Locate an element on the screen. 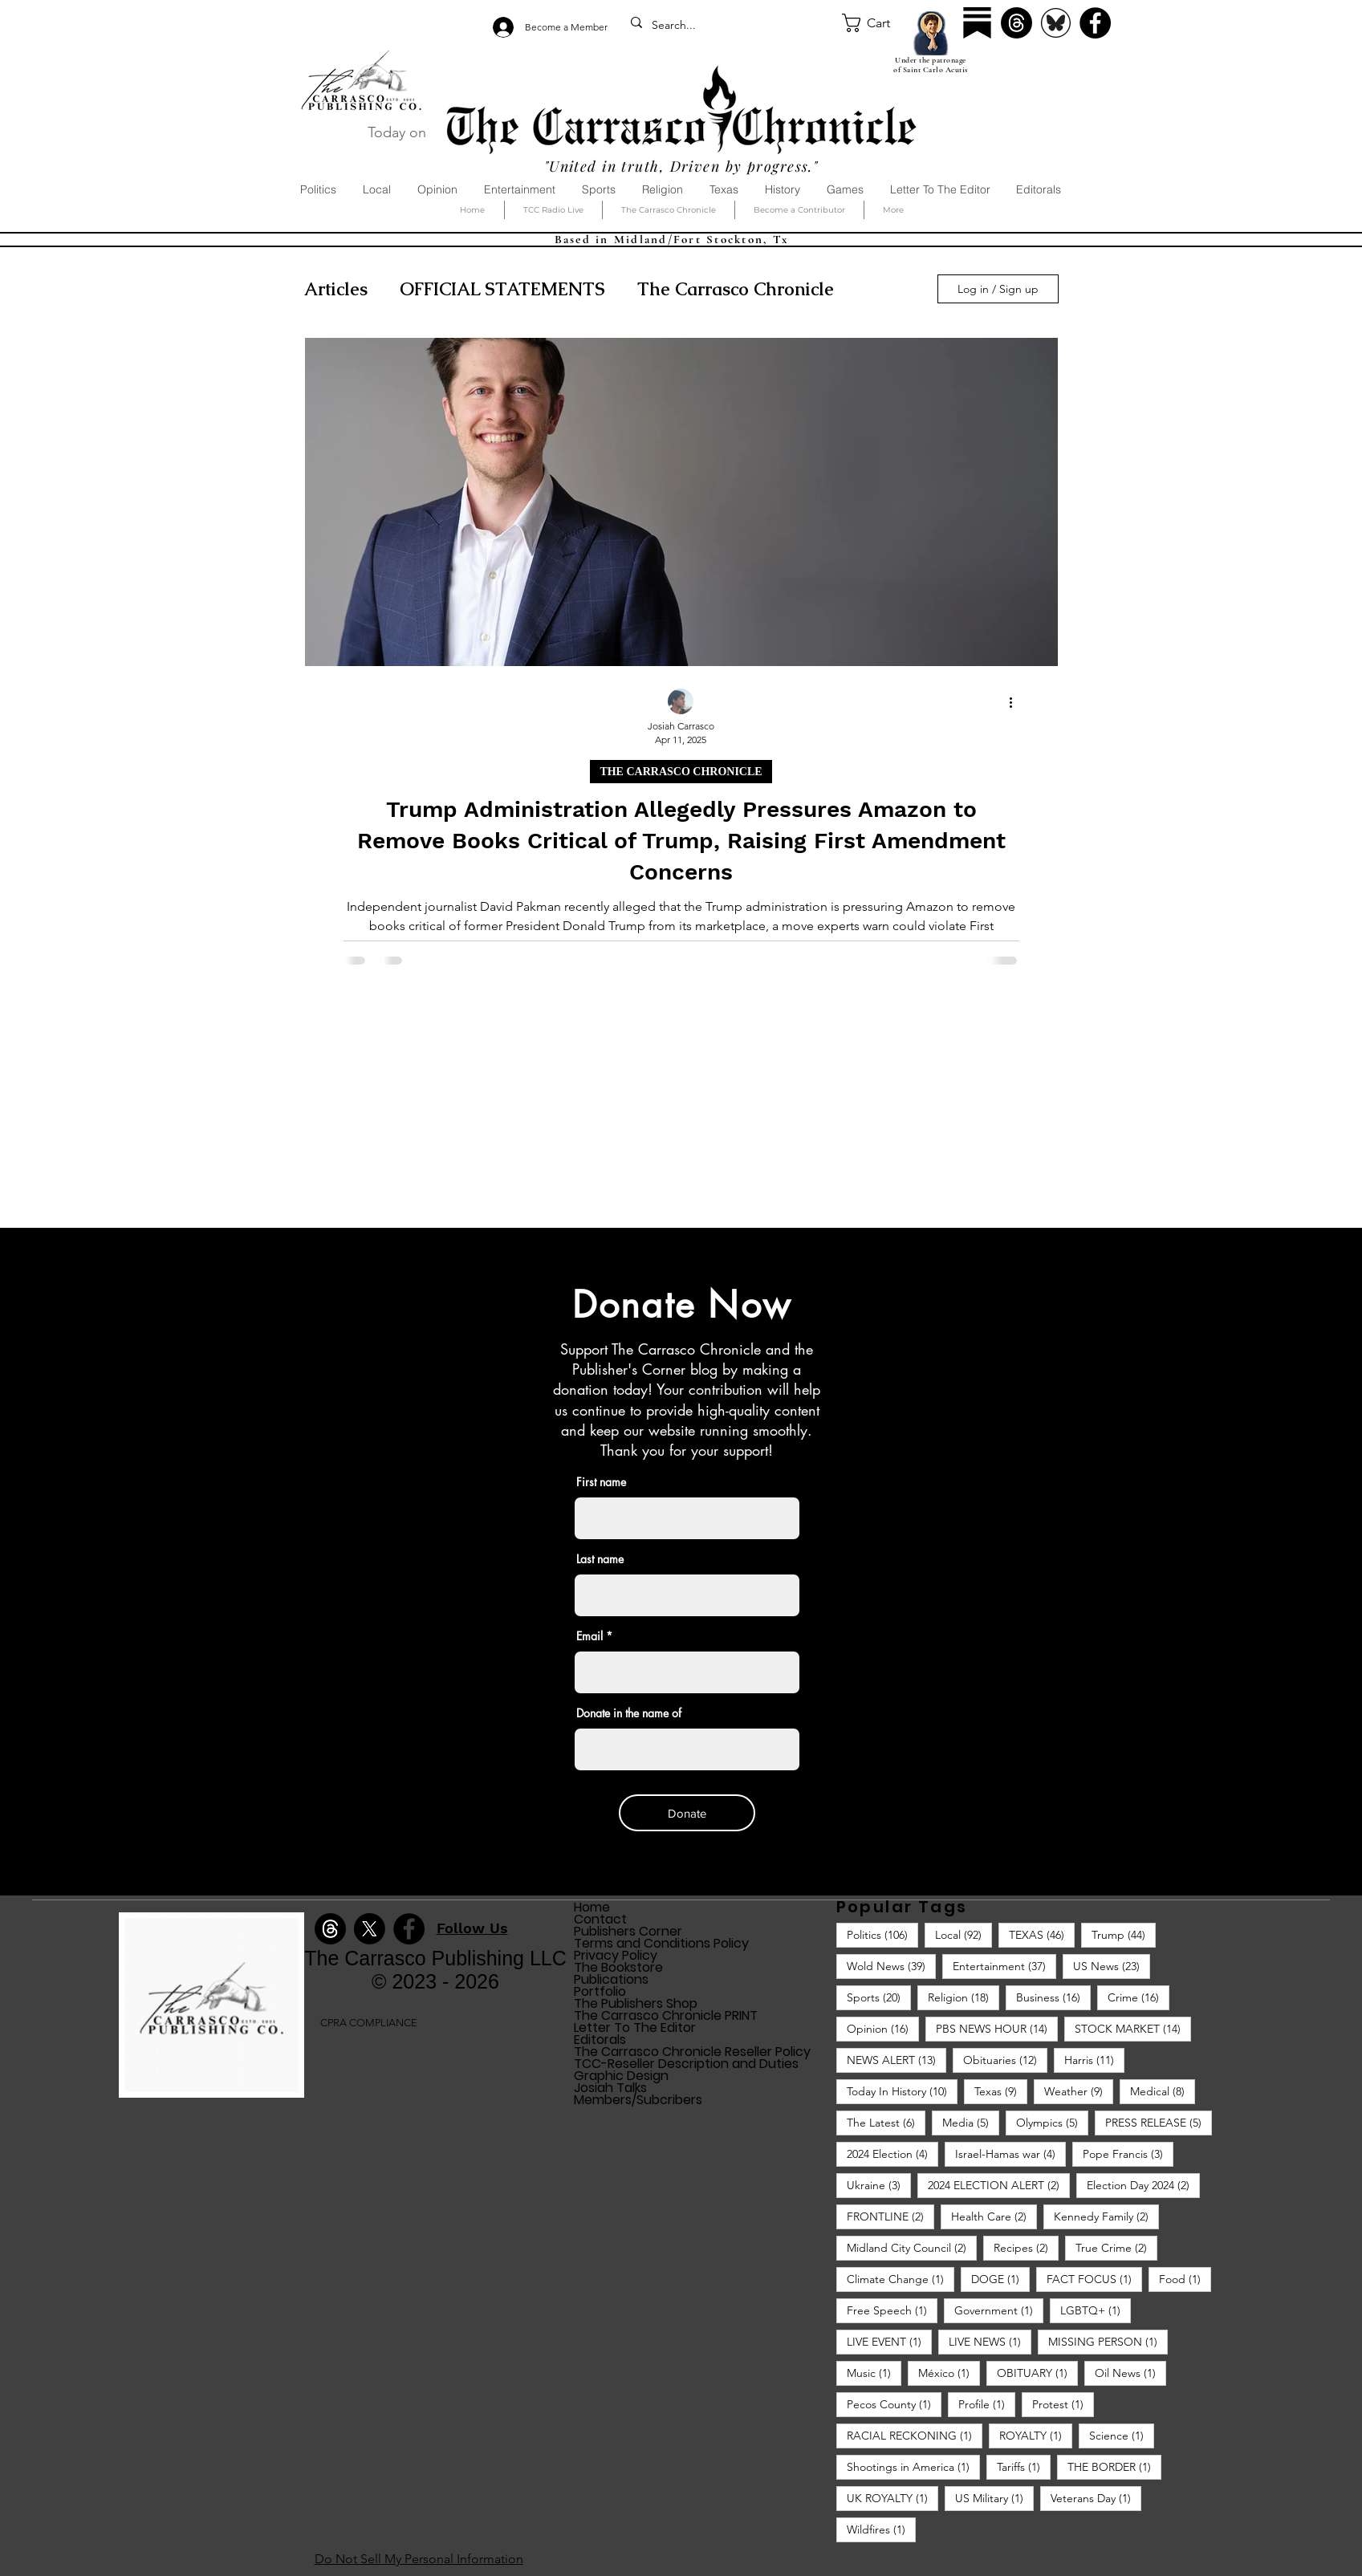 The width and height of the screenshot is (1362, 2576). Terms and Conditions Policy is located at coordinates (661, 1943).